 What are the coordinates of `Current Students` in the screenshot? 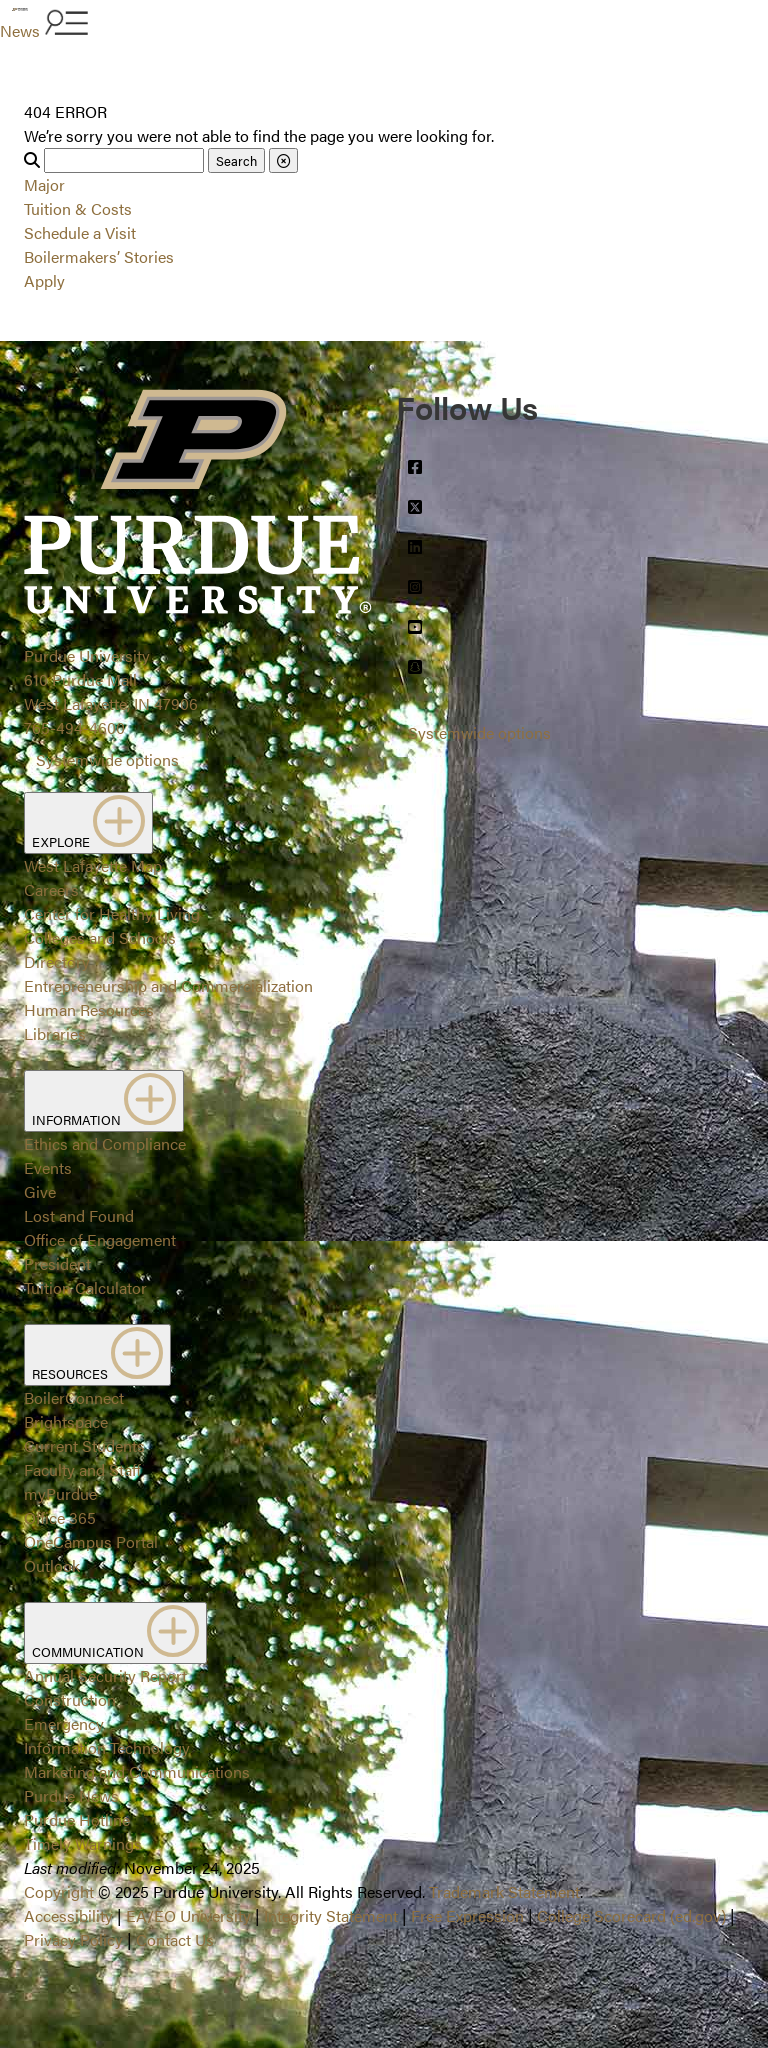 It's located at (84, 1445).